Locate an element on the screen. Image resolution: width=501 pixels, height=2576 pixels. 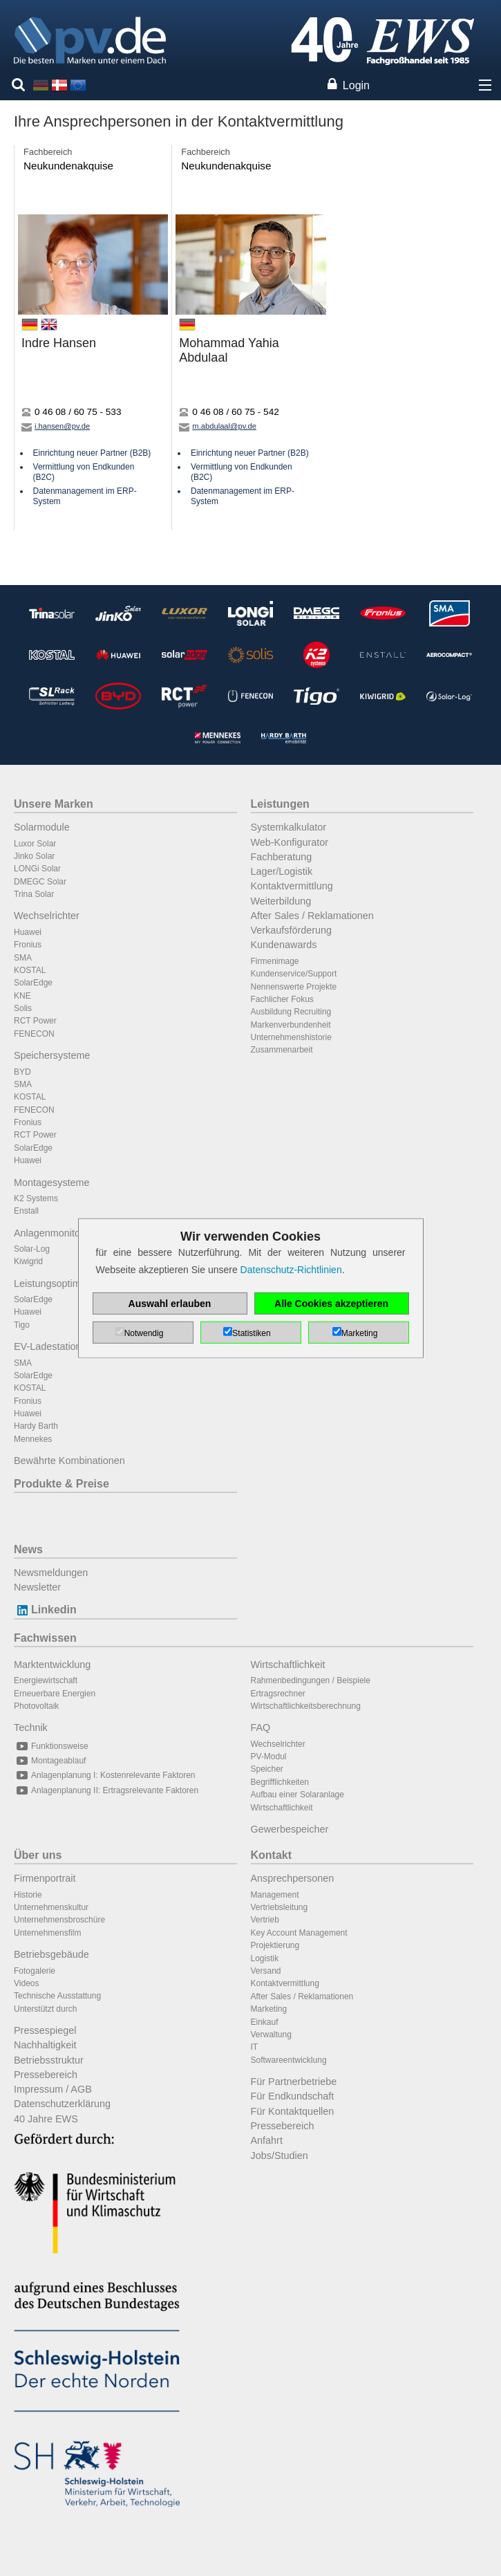
Erneuerbare Energien is located at coordinates (54, 1693).